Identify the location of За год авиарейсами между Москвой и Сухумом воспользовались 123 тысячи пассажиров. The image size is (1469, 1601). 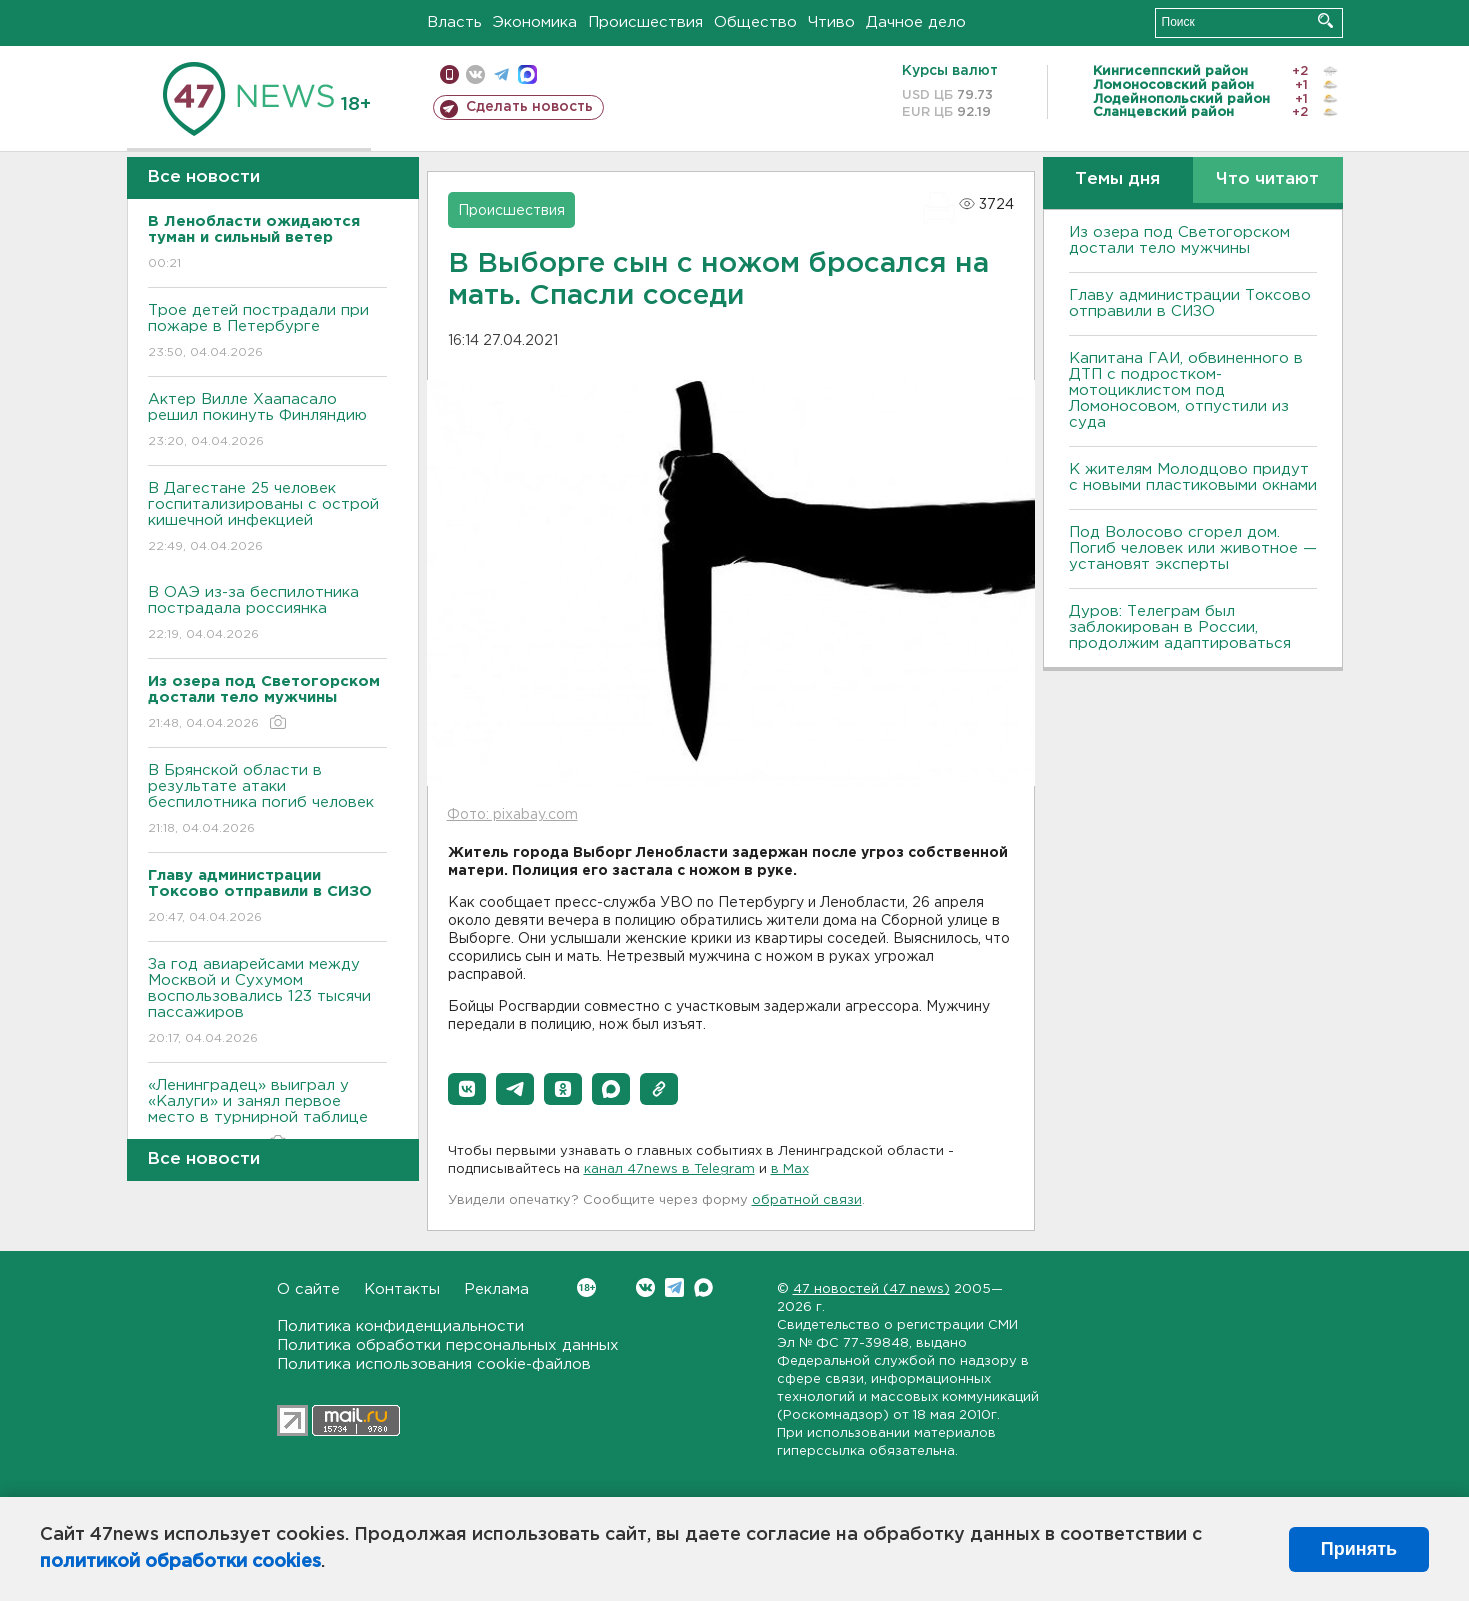
(267, 1002).